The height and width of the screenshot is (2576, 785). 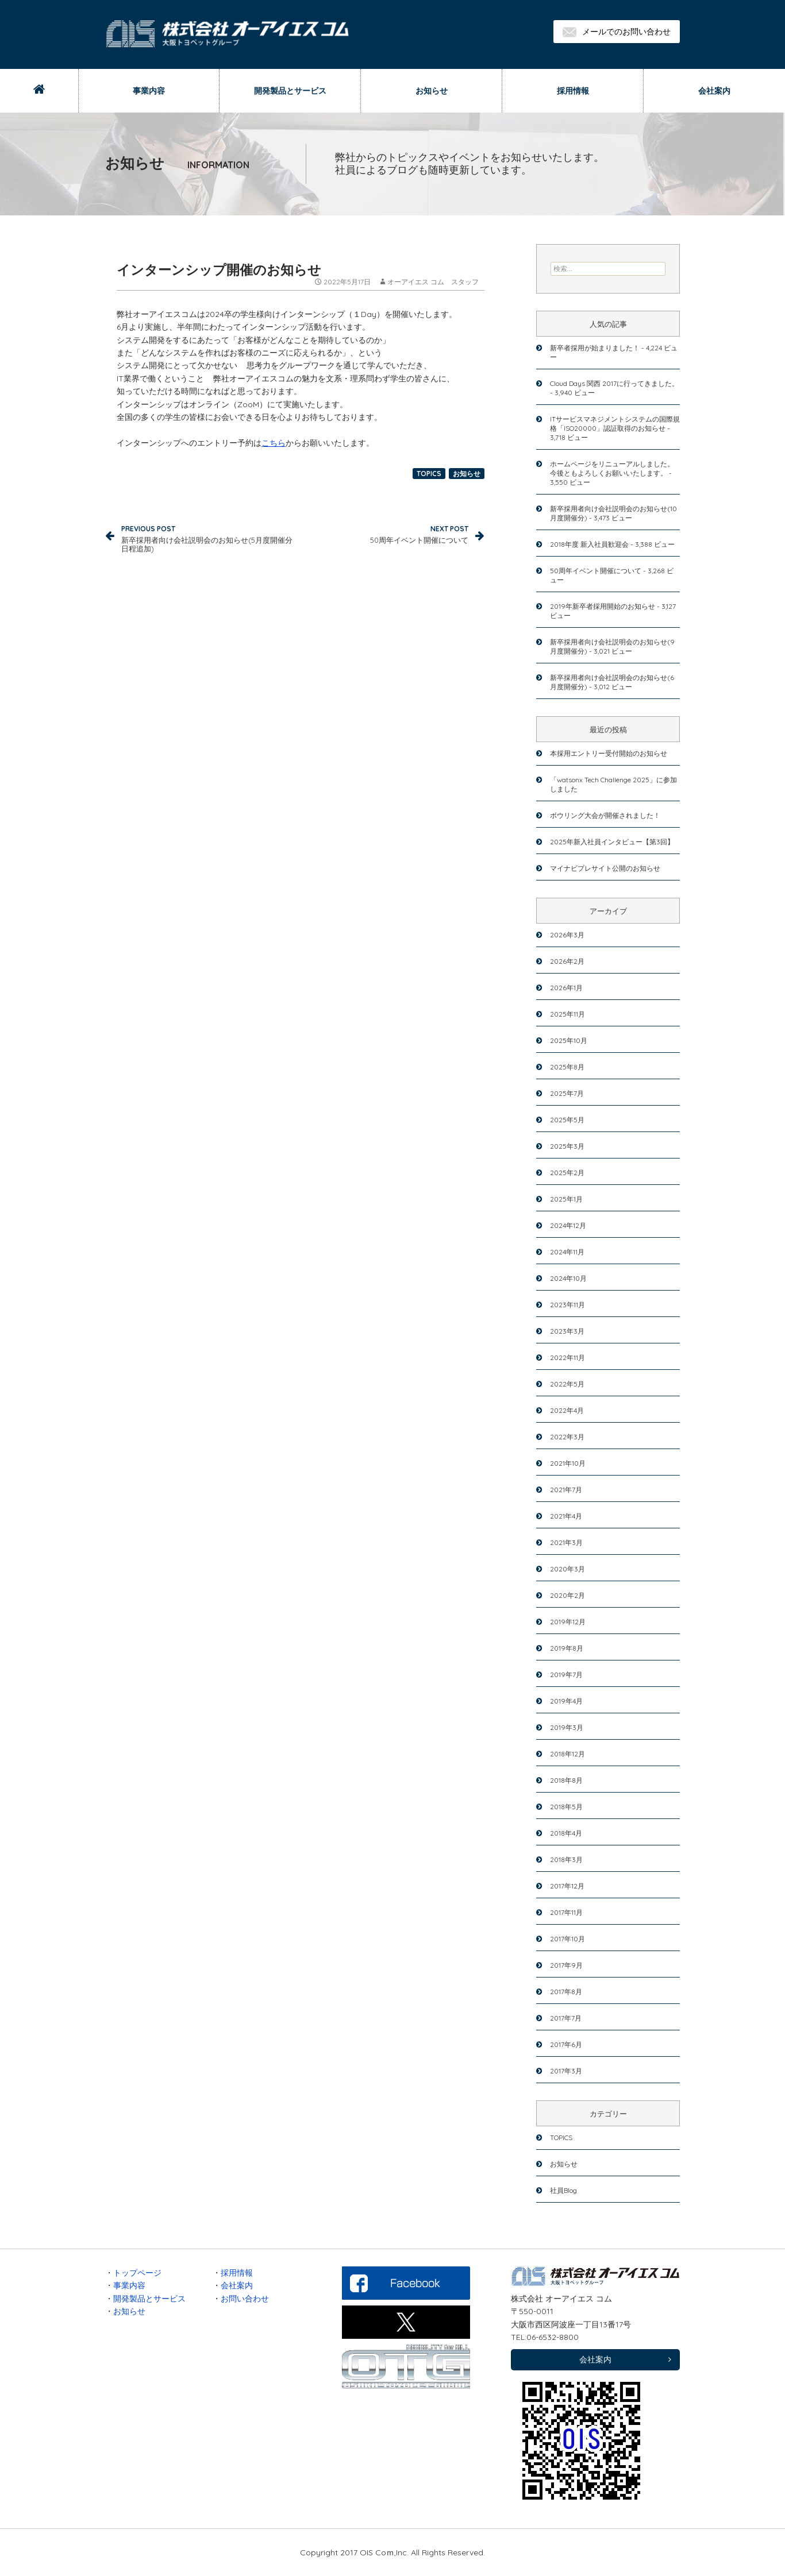 What do you see at coordinates (617, 32) in the screenshot?
I see `メールでのお問い合わせ` at bounding box center [617, 32].